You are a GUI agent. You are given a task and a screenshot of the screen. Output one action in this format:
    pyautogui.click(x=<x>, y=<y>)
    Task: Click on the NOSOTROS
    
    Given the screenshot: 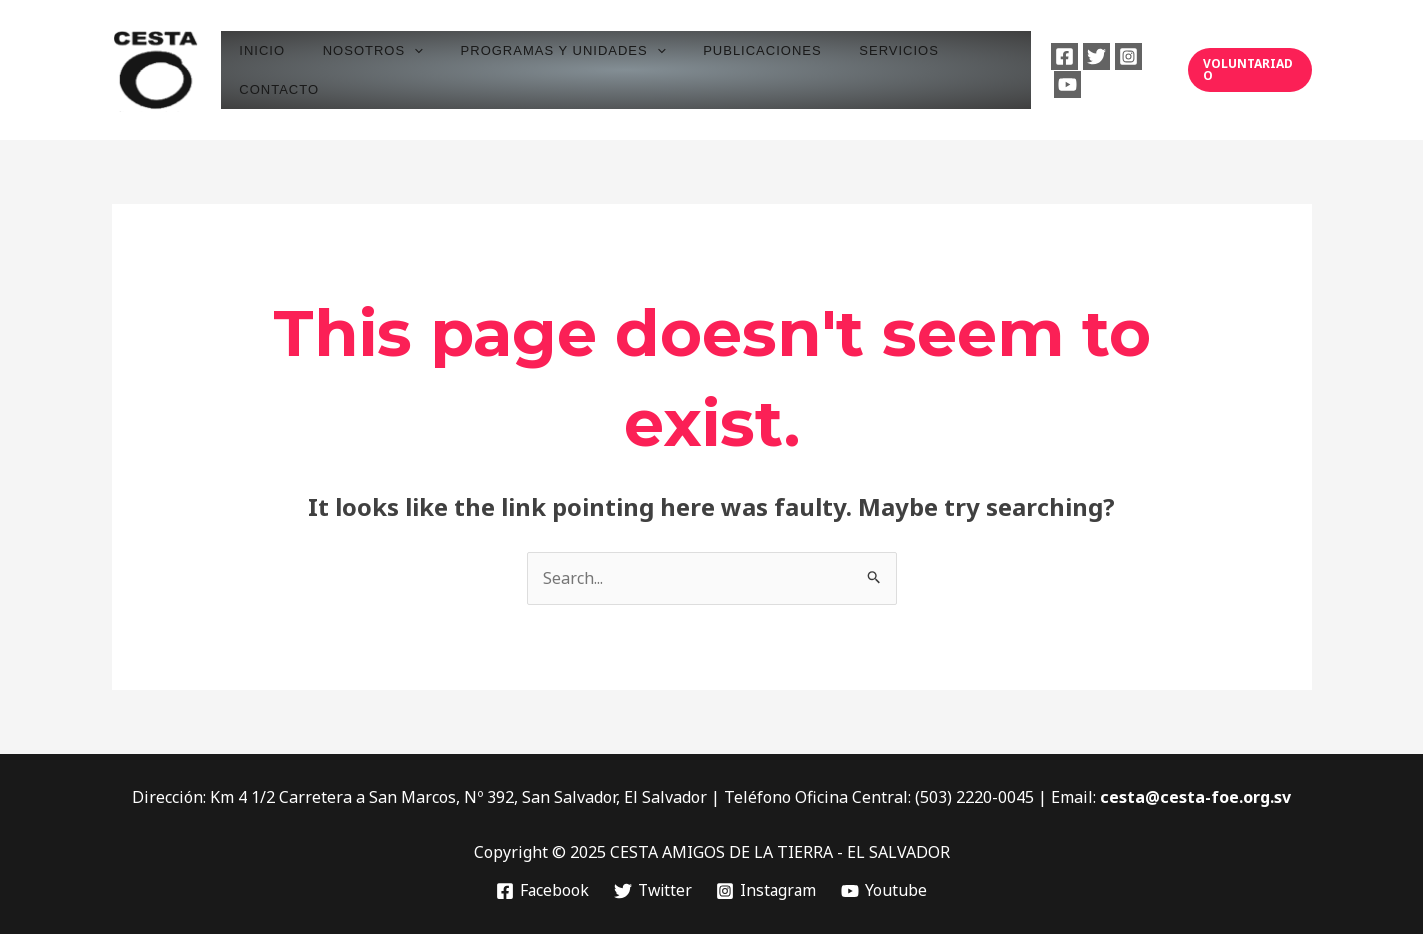 What is the action you would take?
    pyautogui.click(x=369, y=69)
    